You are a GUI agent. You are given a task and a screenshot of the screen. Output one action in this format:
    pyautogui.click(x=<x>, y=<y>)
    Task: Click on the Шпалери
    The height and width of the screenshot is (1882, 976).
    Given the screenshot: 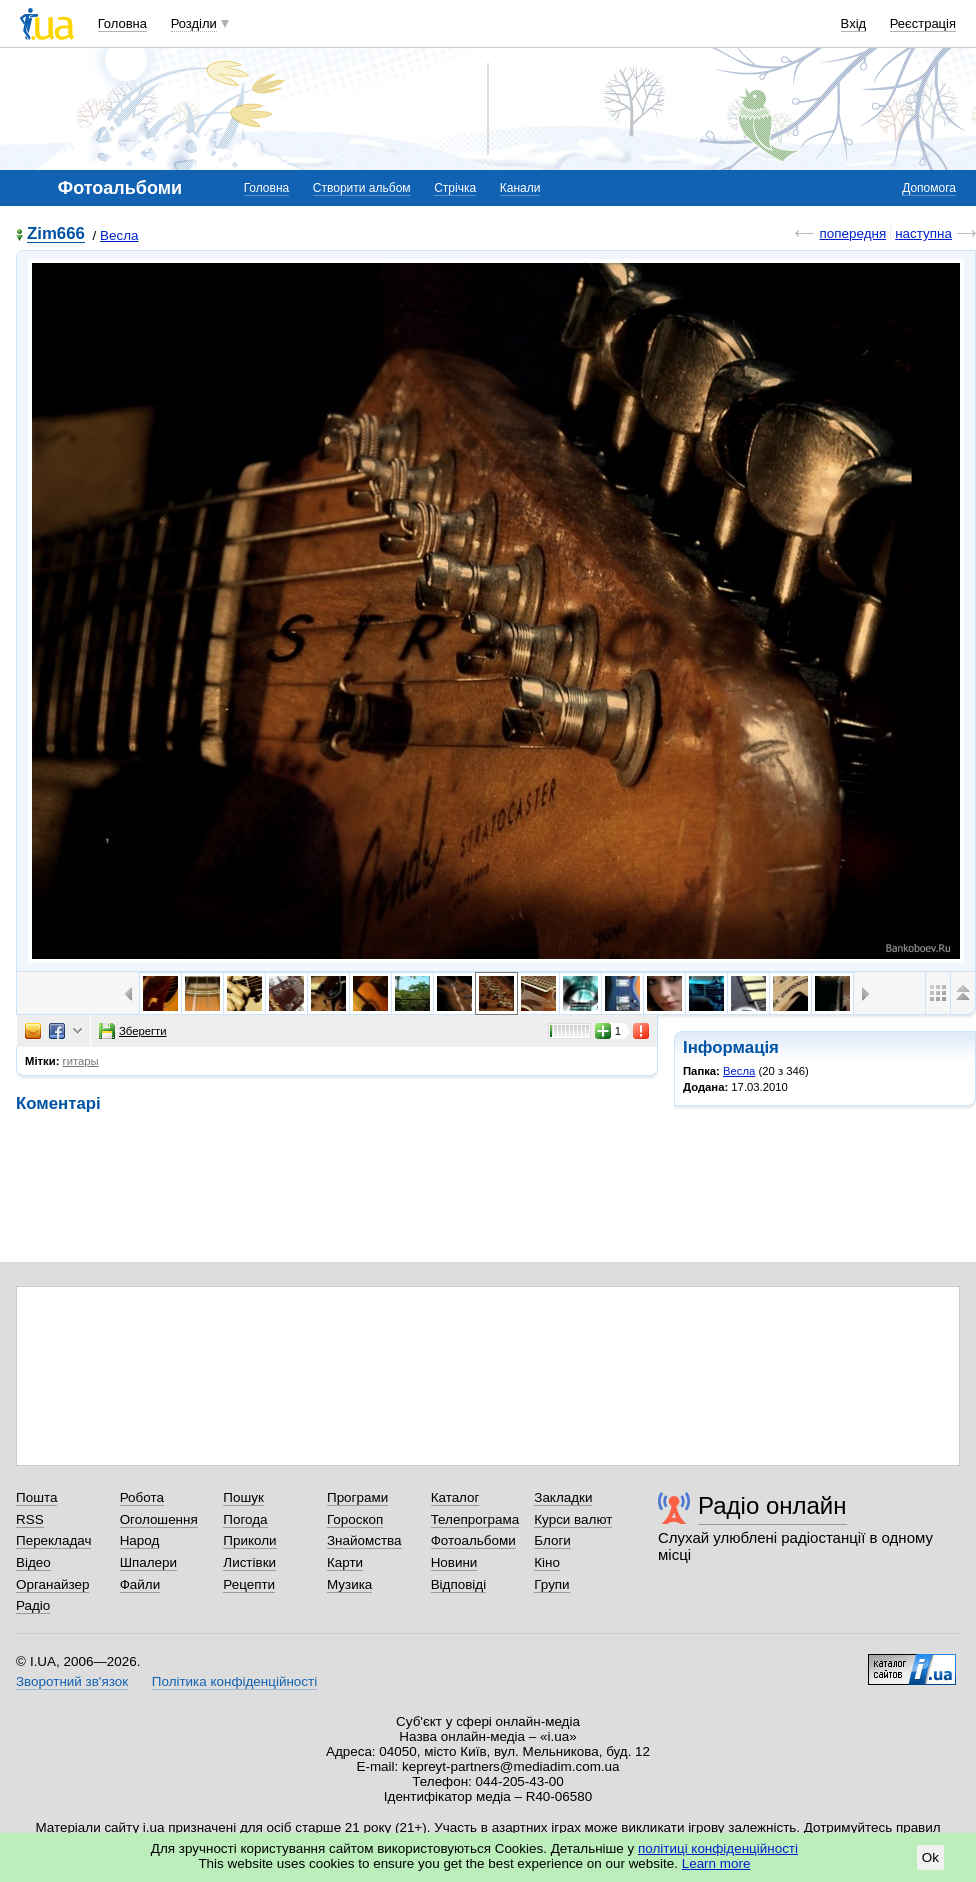 What is the action you would take?
    pyautogui.click(x=148, y=1562)
    